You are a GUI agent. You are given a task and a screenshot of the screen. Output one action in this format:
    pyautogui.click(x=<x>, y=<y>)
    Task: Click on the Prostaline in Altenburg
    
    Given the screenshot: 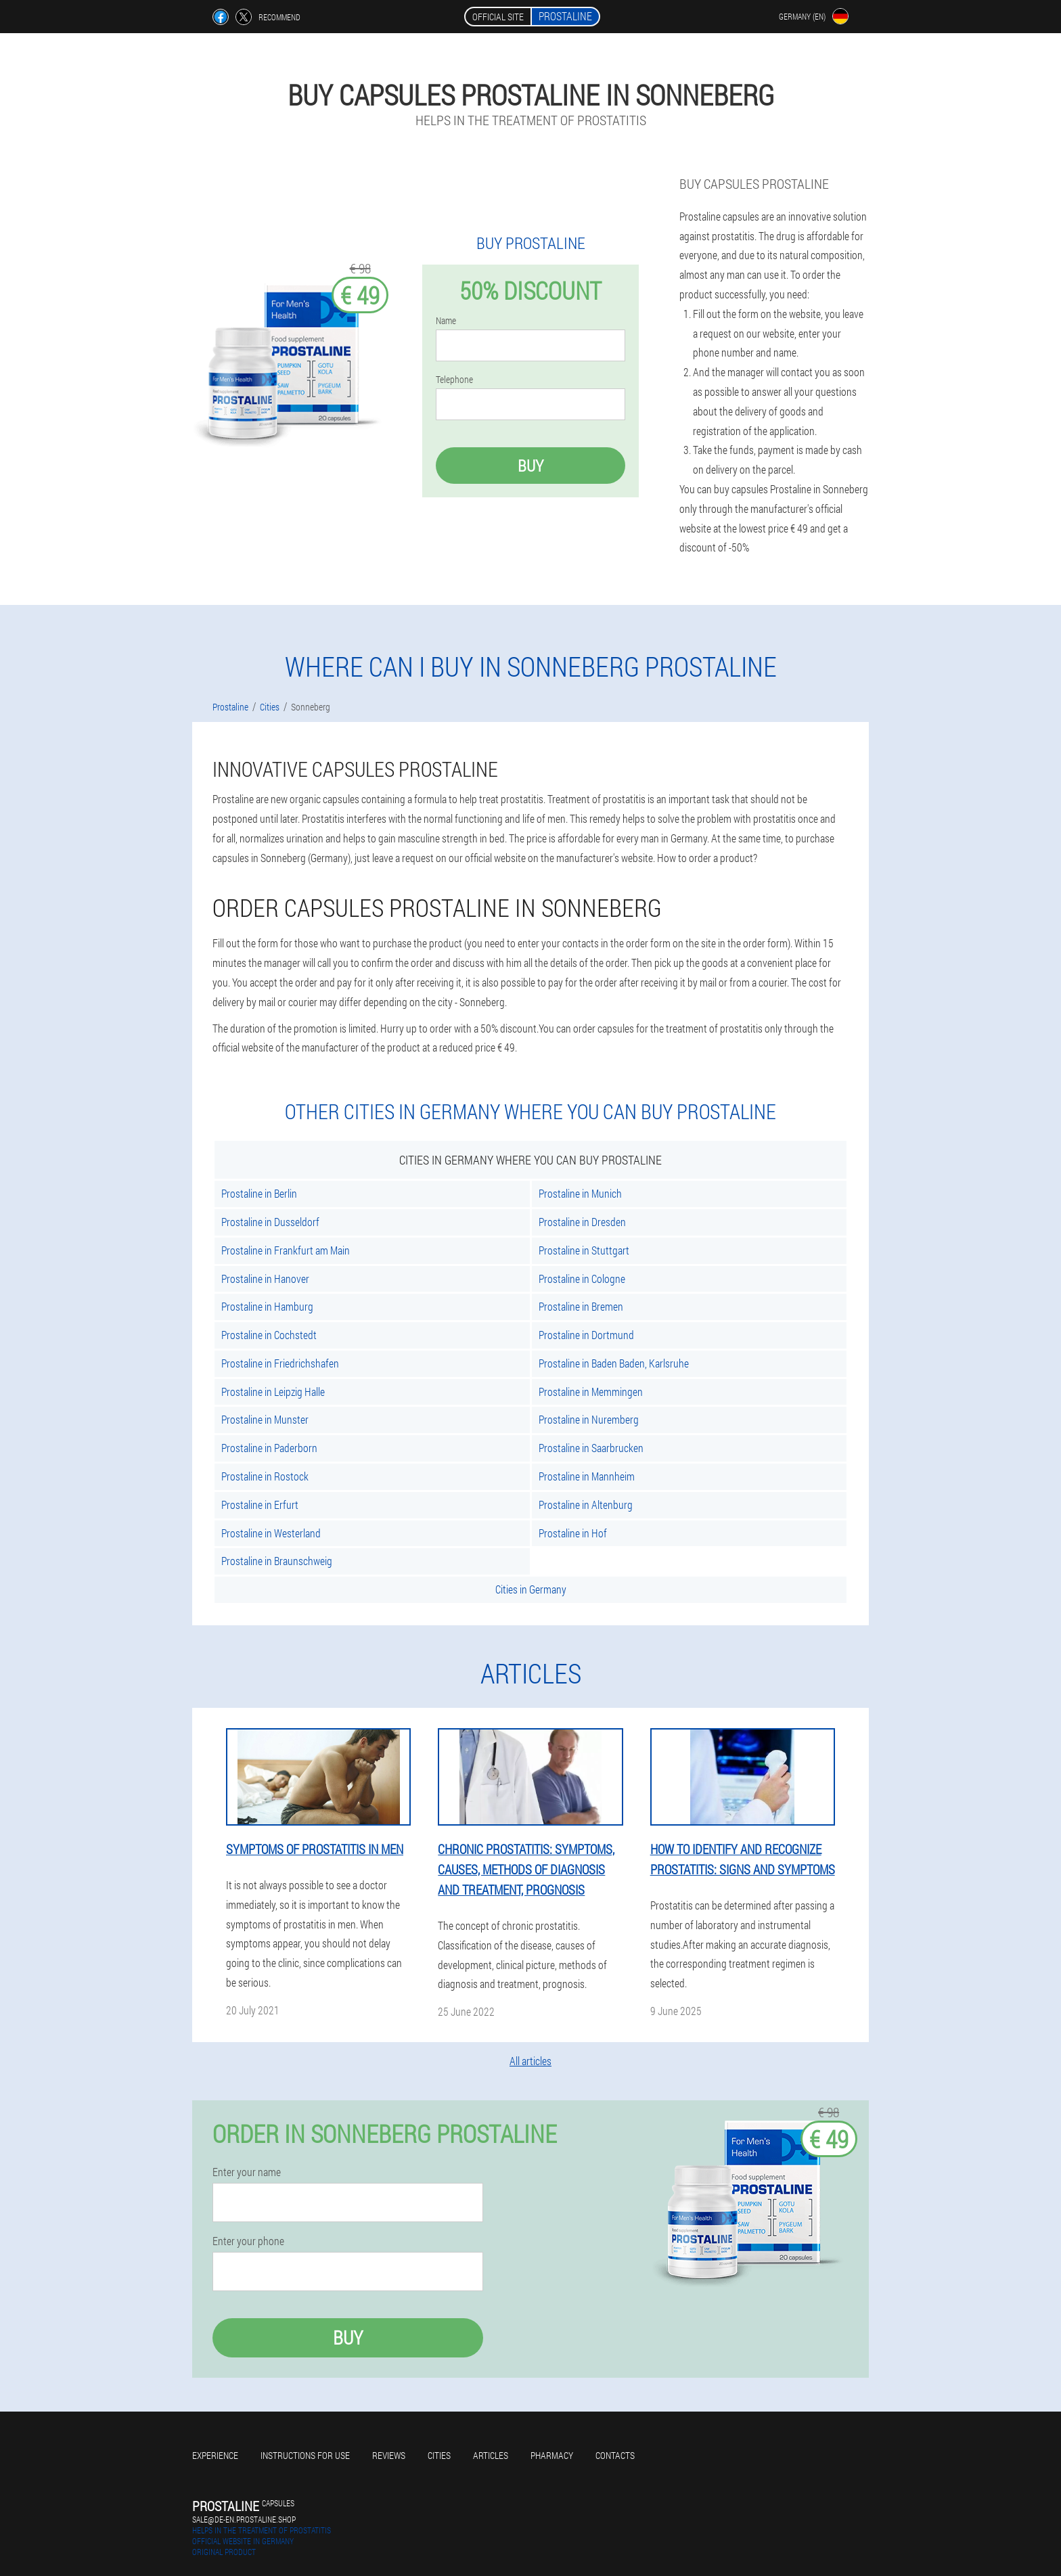 What is the action you would take?
    pyautogui.click(x=586, y=1504)
    